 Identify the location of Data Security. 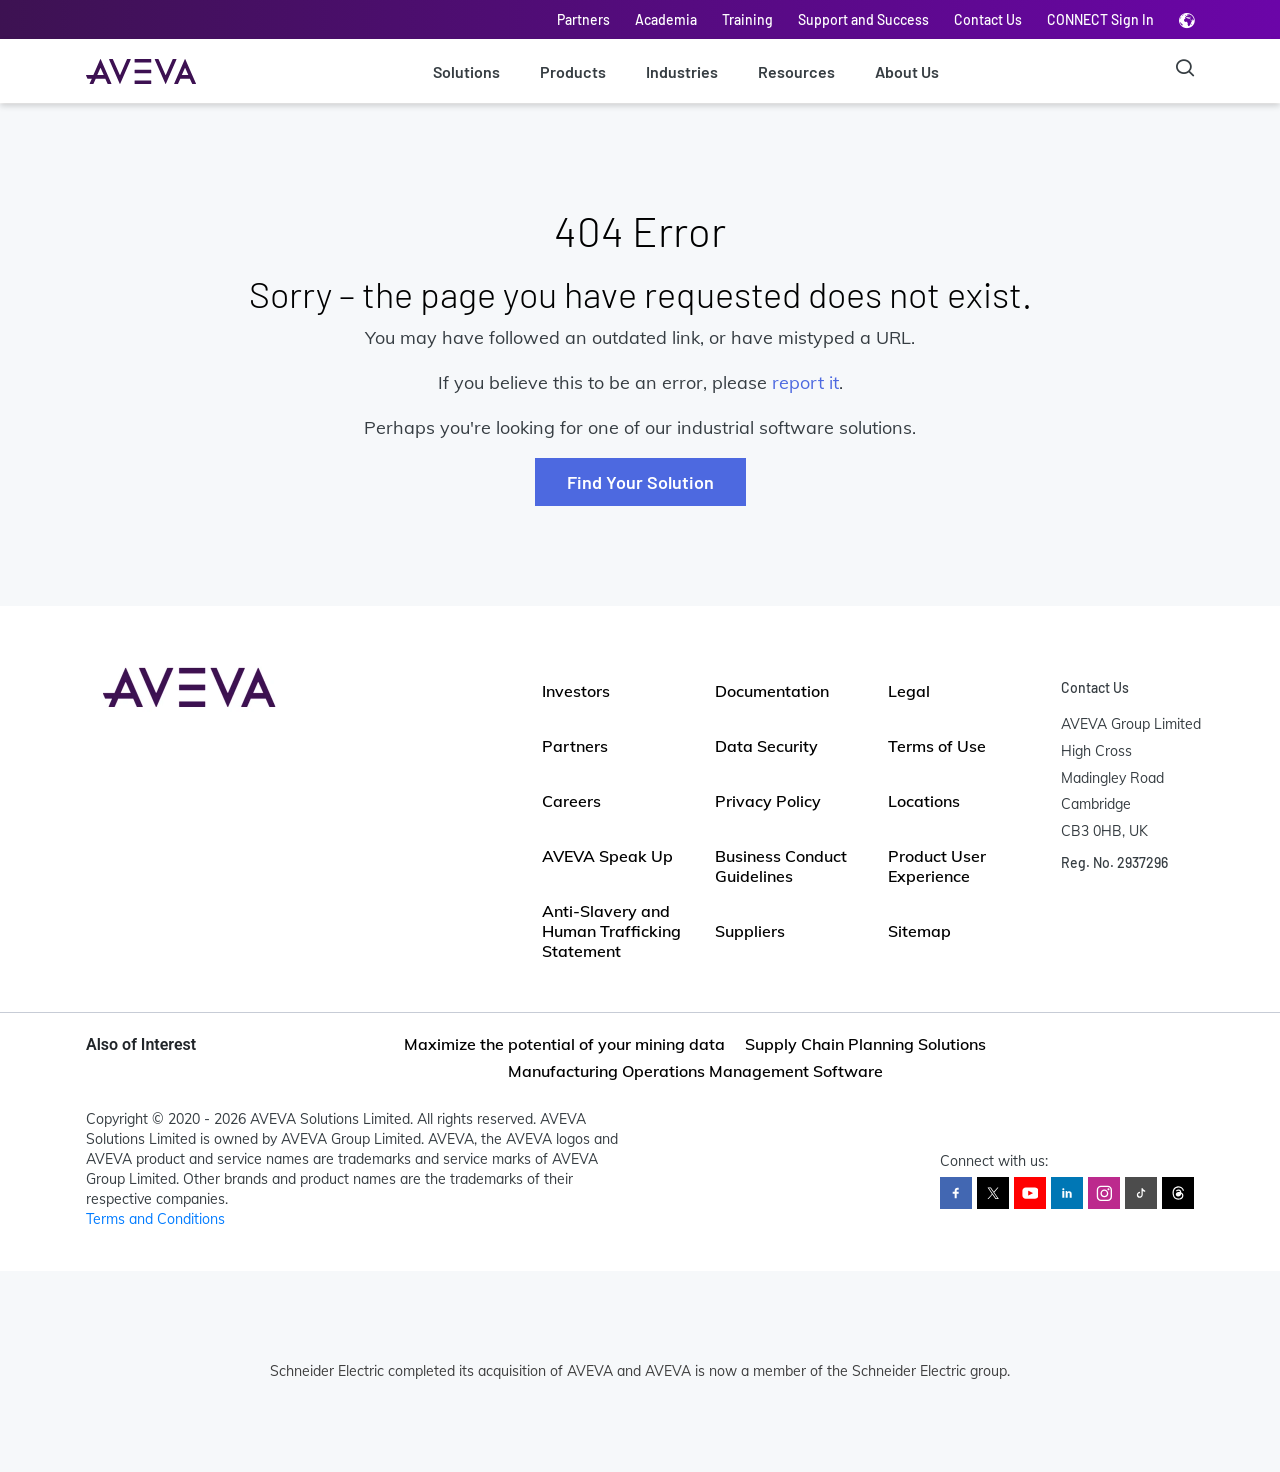
(766, 746).